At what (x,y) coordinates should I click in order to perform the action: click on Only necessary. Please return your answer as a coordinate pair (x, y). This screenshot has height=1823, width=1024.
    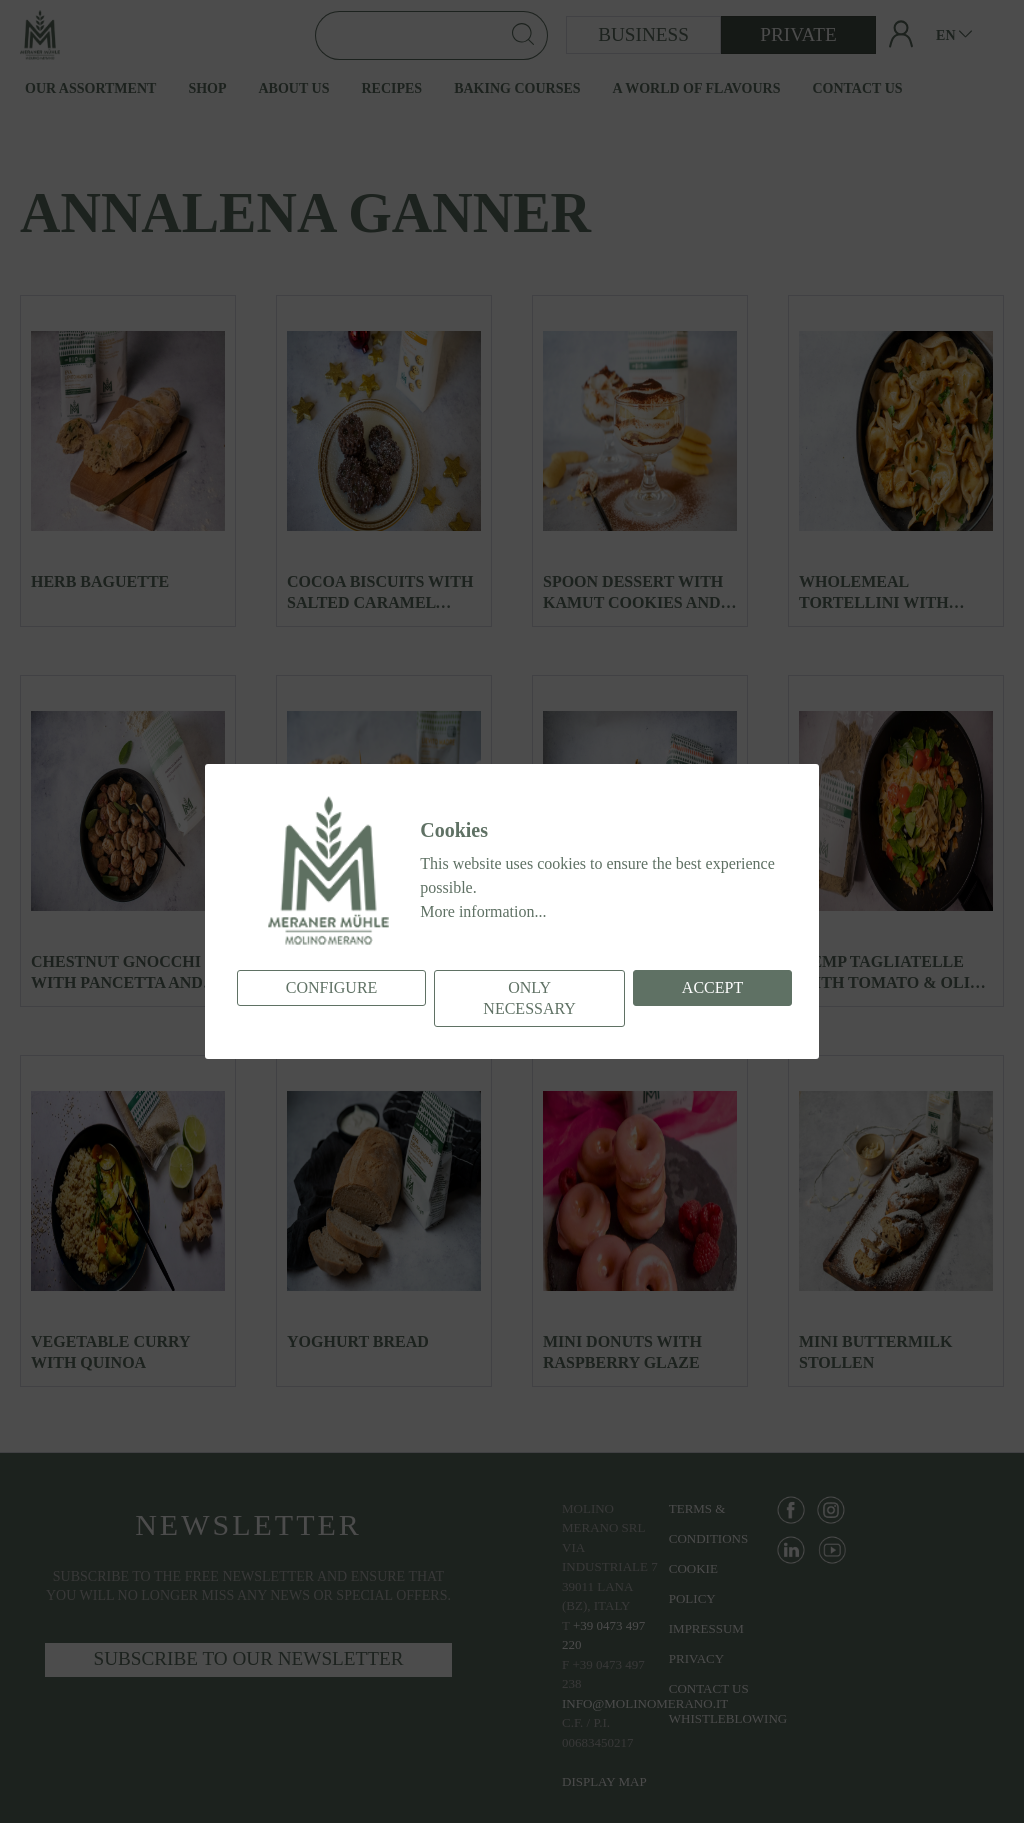
    Looking at the image, I should click on (529, 998).